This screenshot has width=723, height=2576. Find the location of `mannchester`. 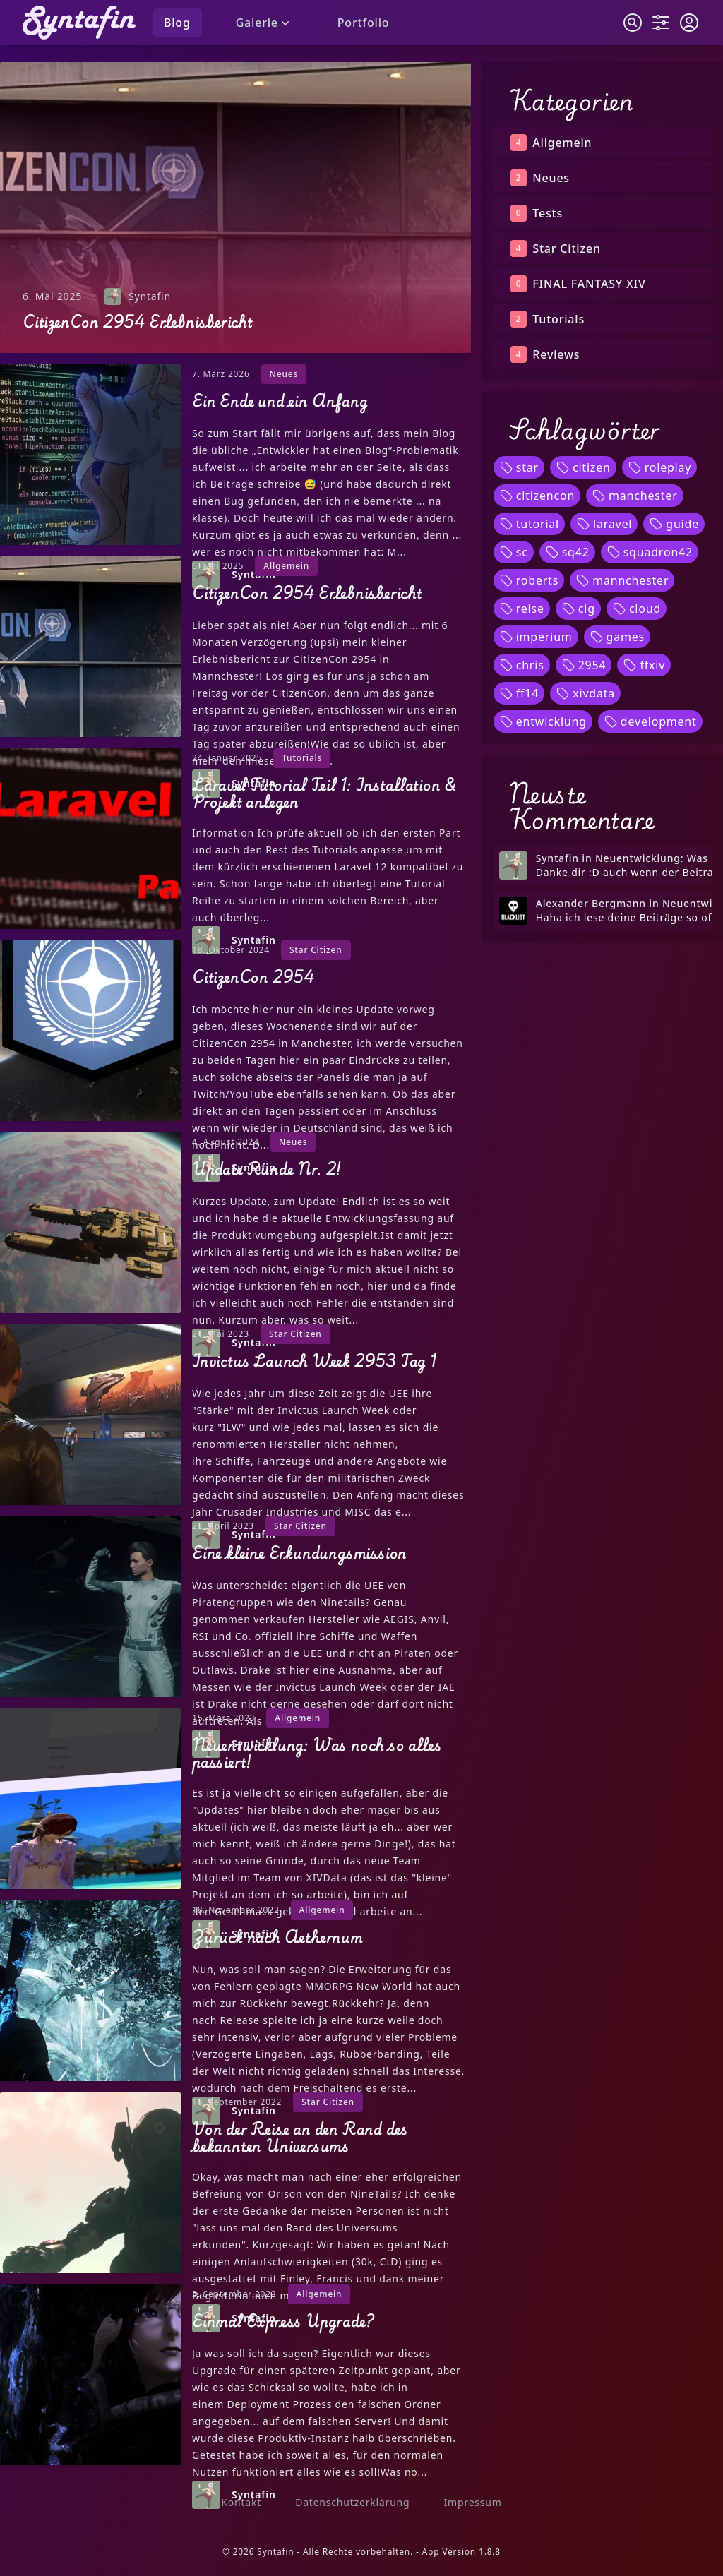

mannchester is located at coordinates (622, 580).